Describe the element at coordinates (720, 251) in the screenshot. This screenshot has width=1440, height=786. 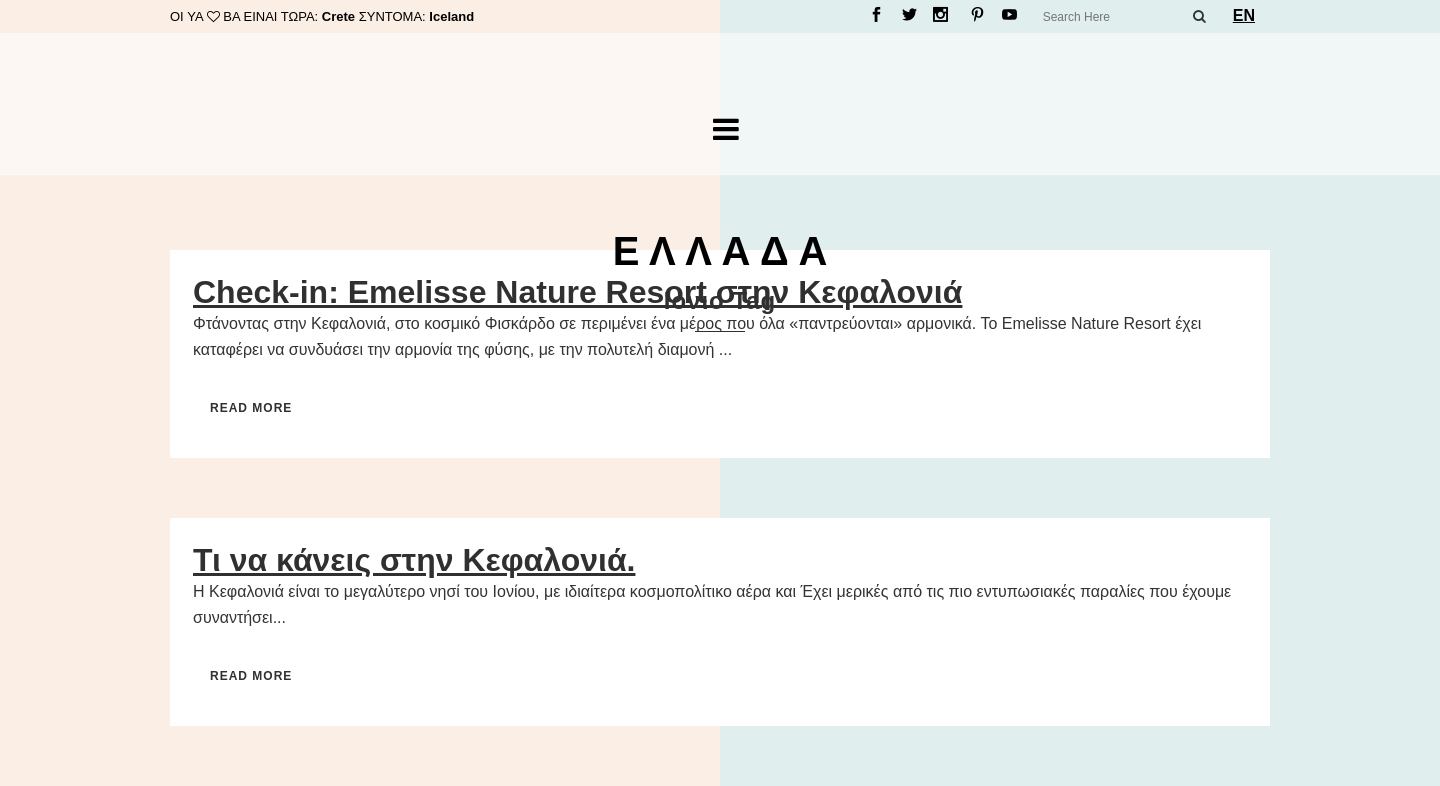
I see `Ε Λ Λ Α Δ Α` at that location.